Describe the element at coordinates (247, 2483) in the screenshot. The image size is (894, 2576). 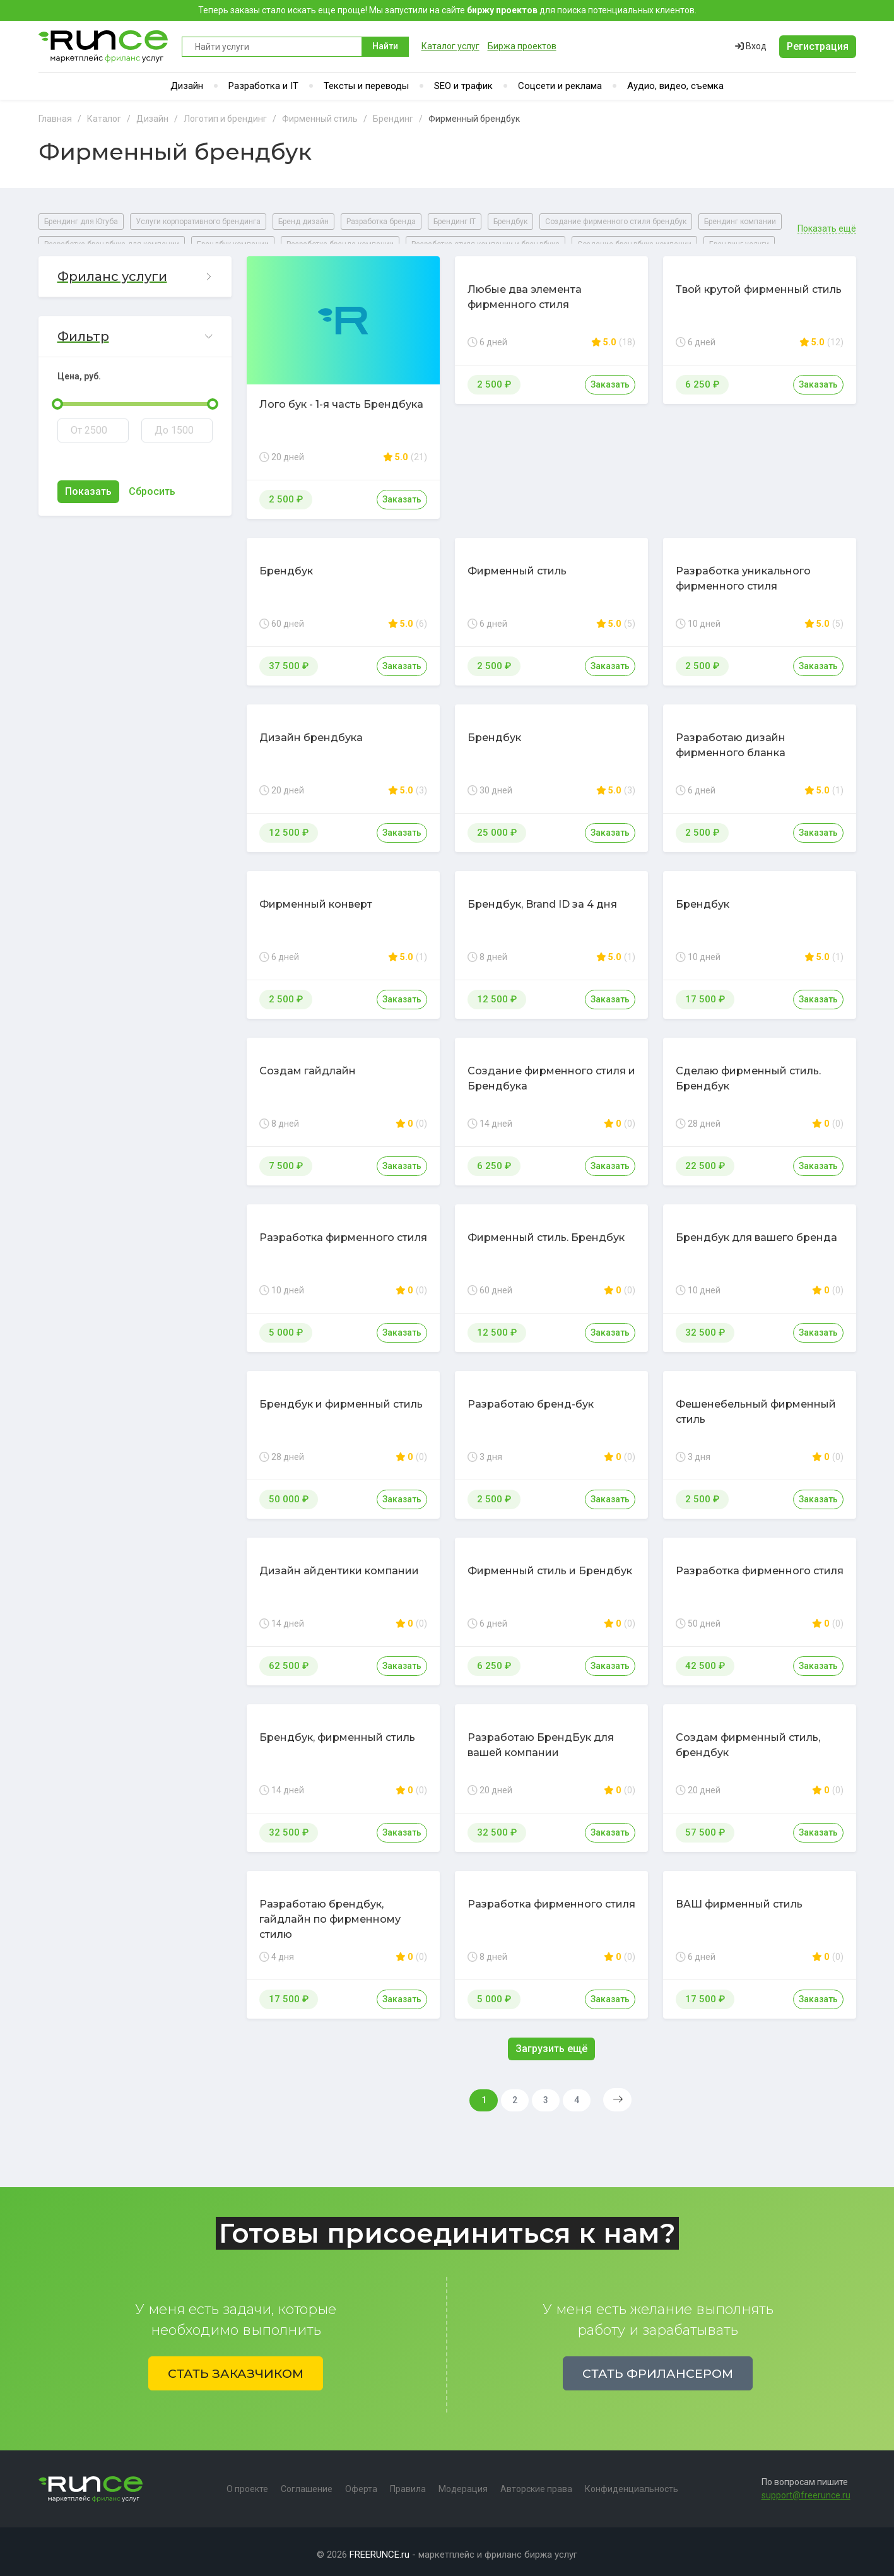
I see `О проекте` at that location.